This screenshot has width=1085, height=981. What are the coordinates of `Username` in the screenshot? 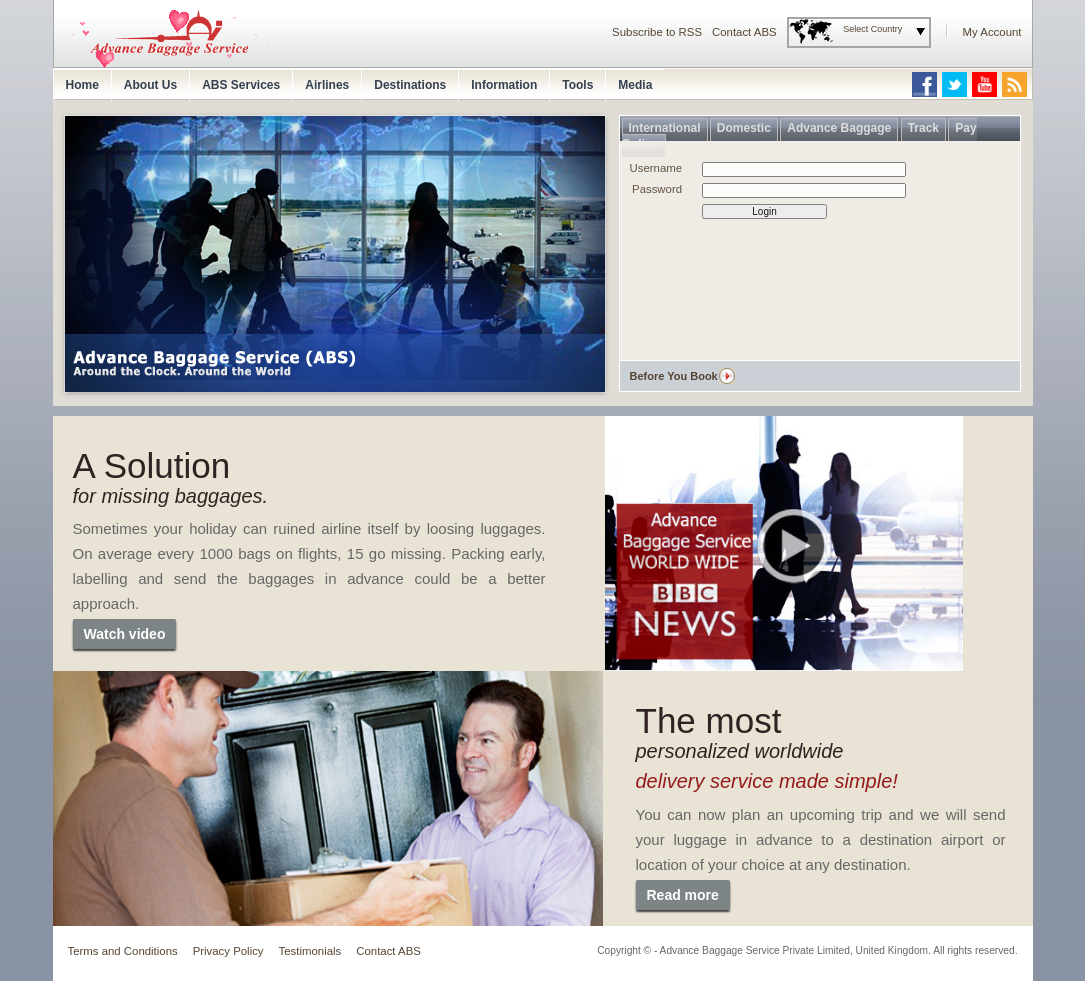 It's located at (656, 168).